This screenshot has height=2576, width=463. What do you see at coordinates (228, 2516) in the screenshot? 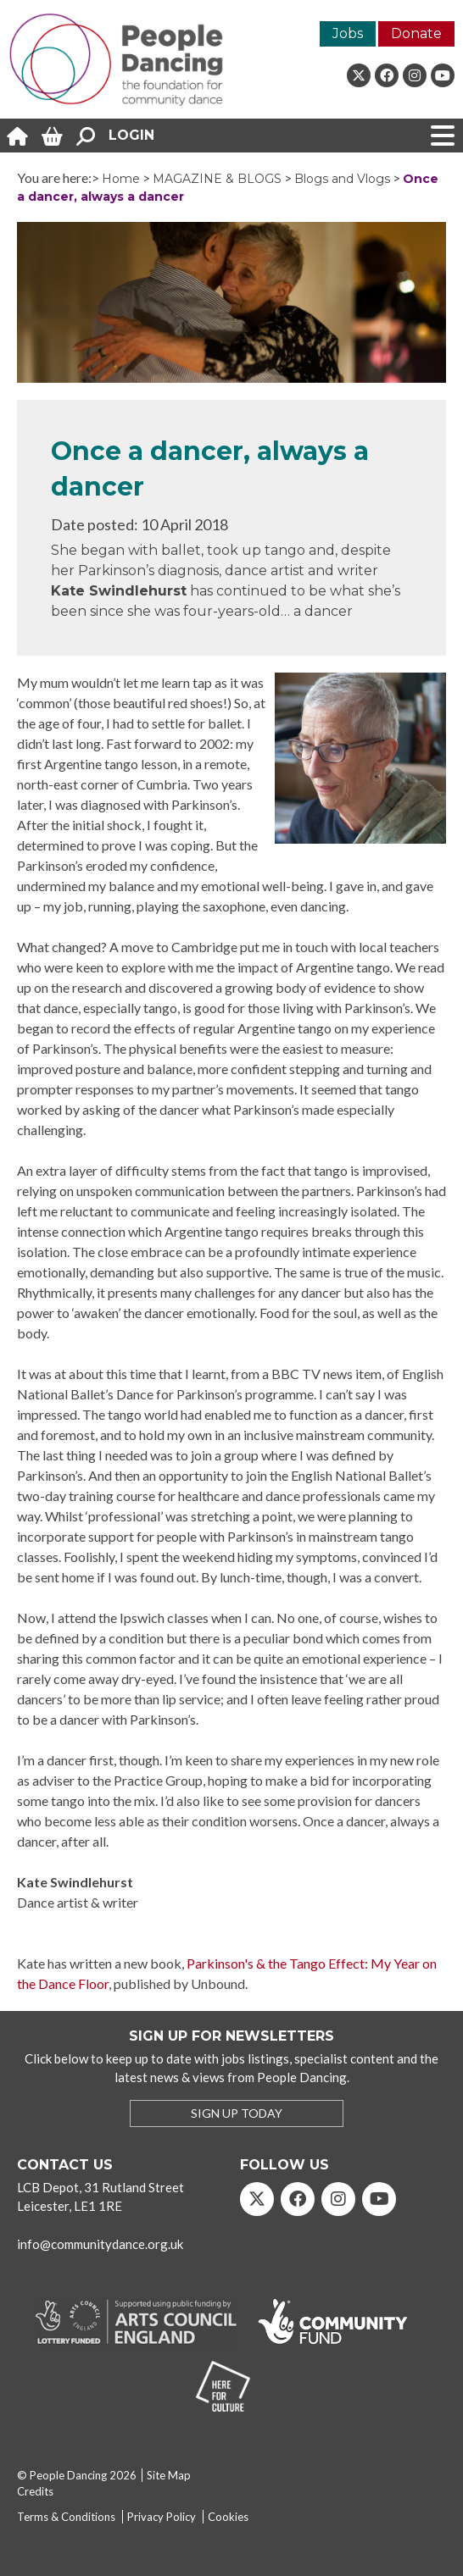
I see `Cookies` at bounding box center [228, 2516].